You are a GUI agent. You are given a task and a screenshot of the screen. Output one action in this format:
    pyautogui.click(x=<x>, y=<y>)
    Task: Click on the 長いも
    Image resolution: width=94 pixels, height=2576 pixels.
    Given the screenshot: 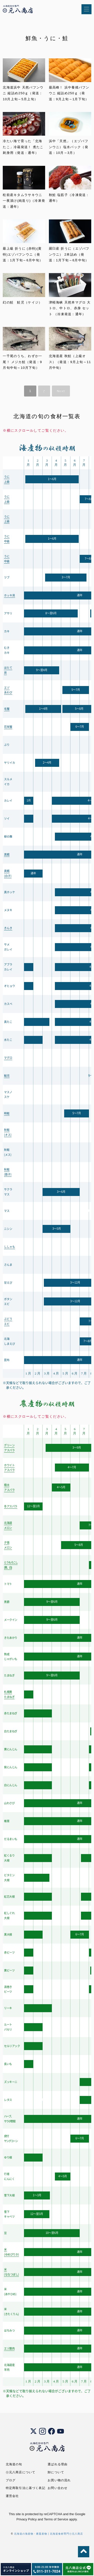 What is the action you would take?
    pyautogui.click(x=8, y=2064)
    